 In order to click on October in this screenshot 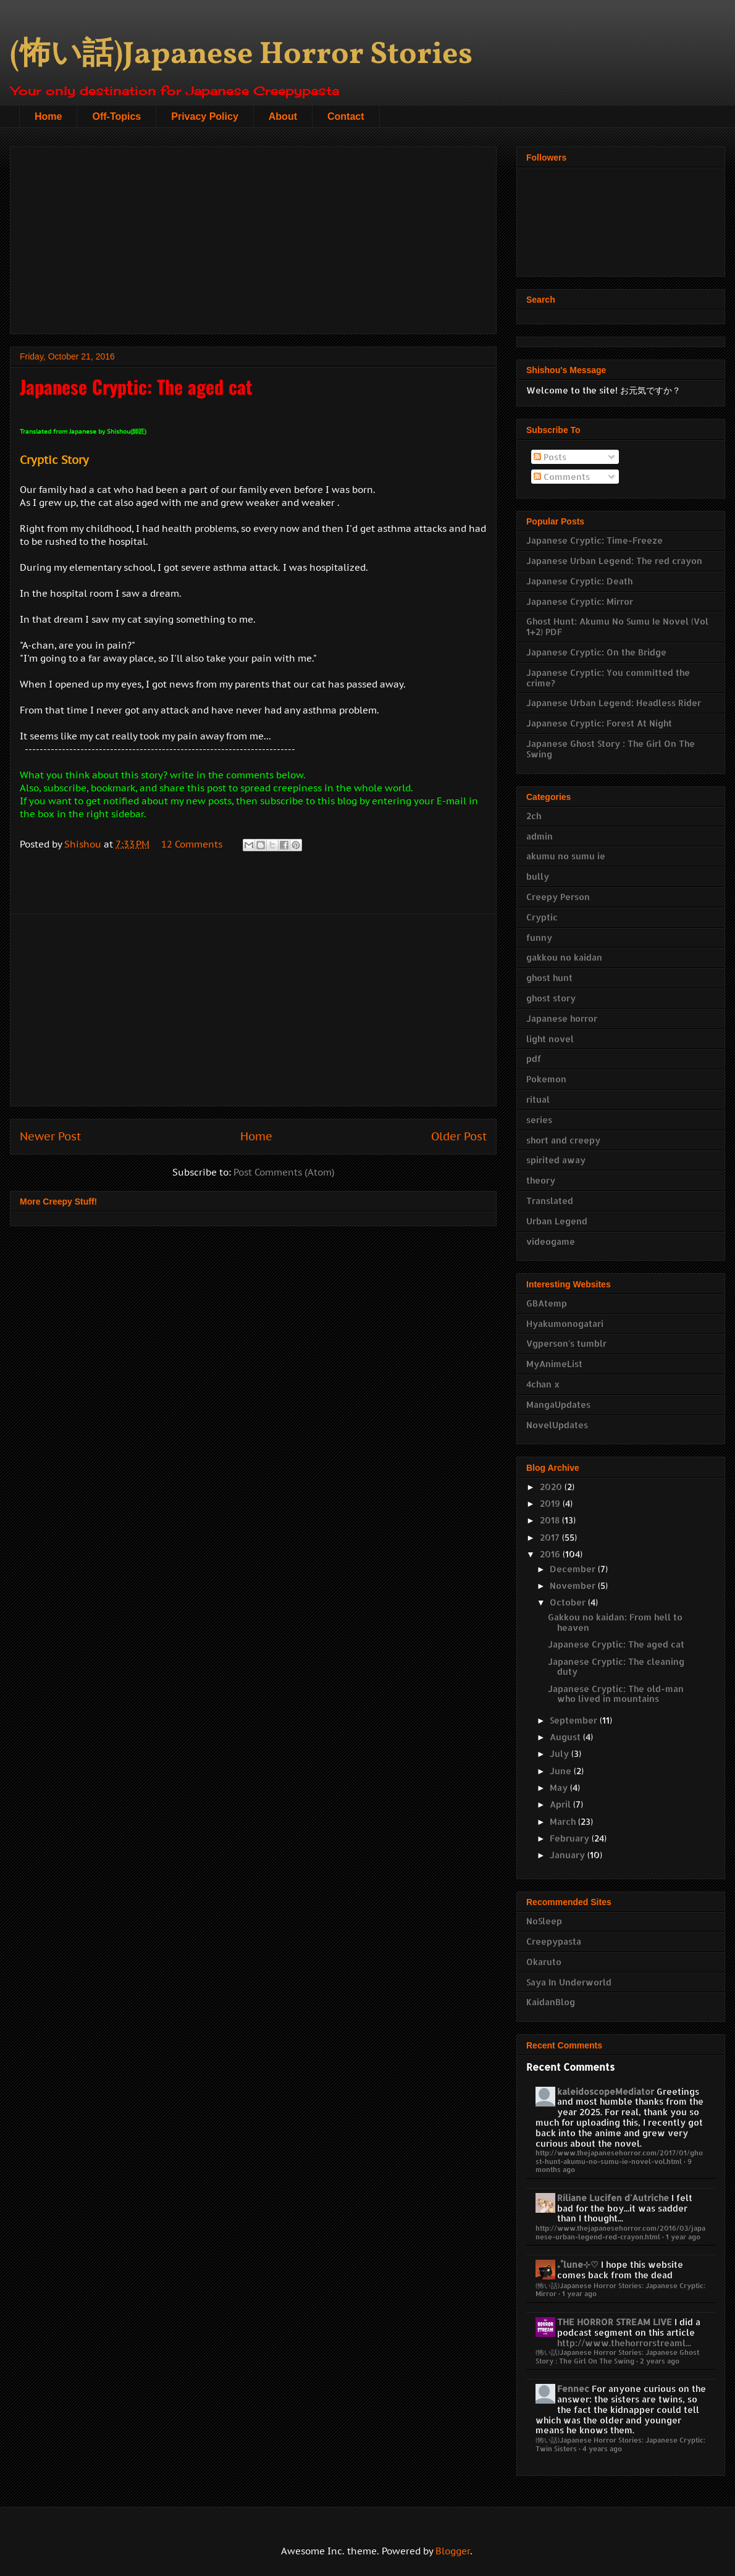, I will do `click(569, 1602)`.